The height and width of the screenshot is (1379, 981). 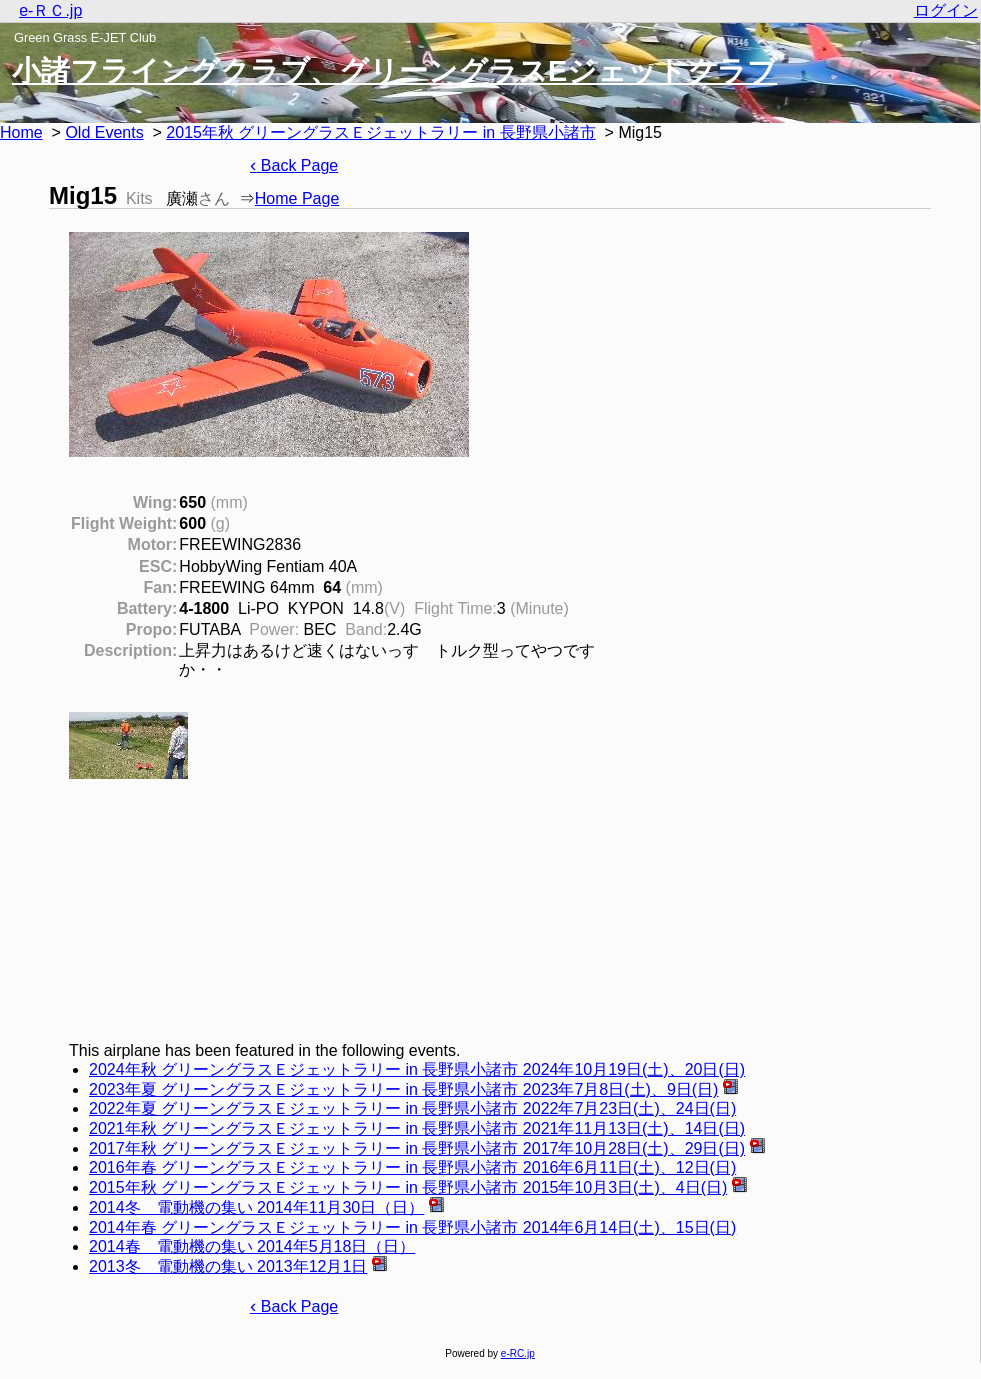 I want to click on Old Events, so click(x=104, y=132).